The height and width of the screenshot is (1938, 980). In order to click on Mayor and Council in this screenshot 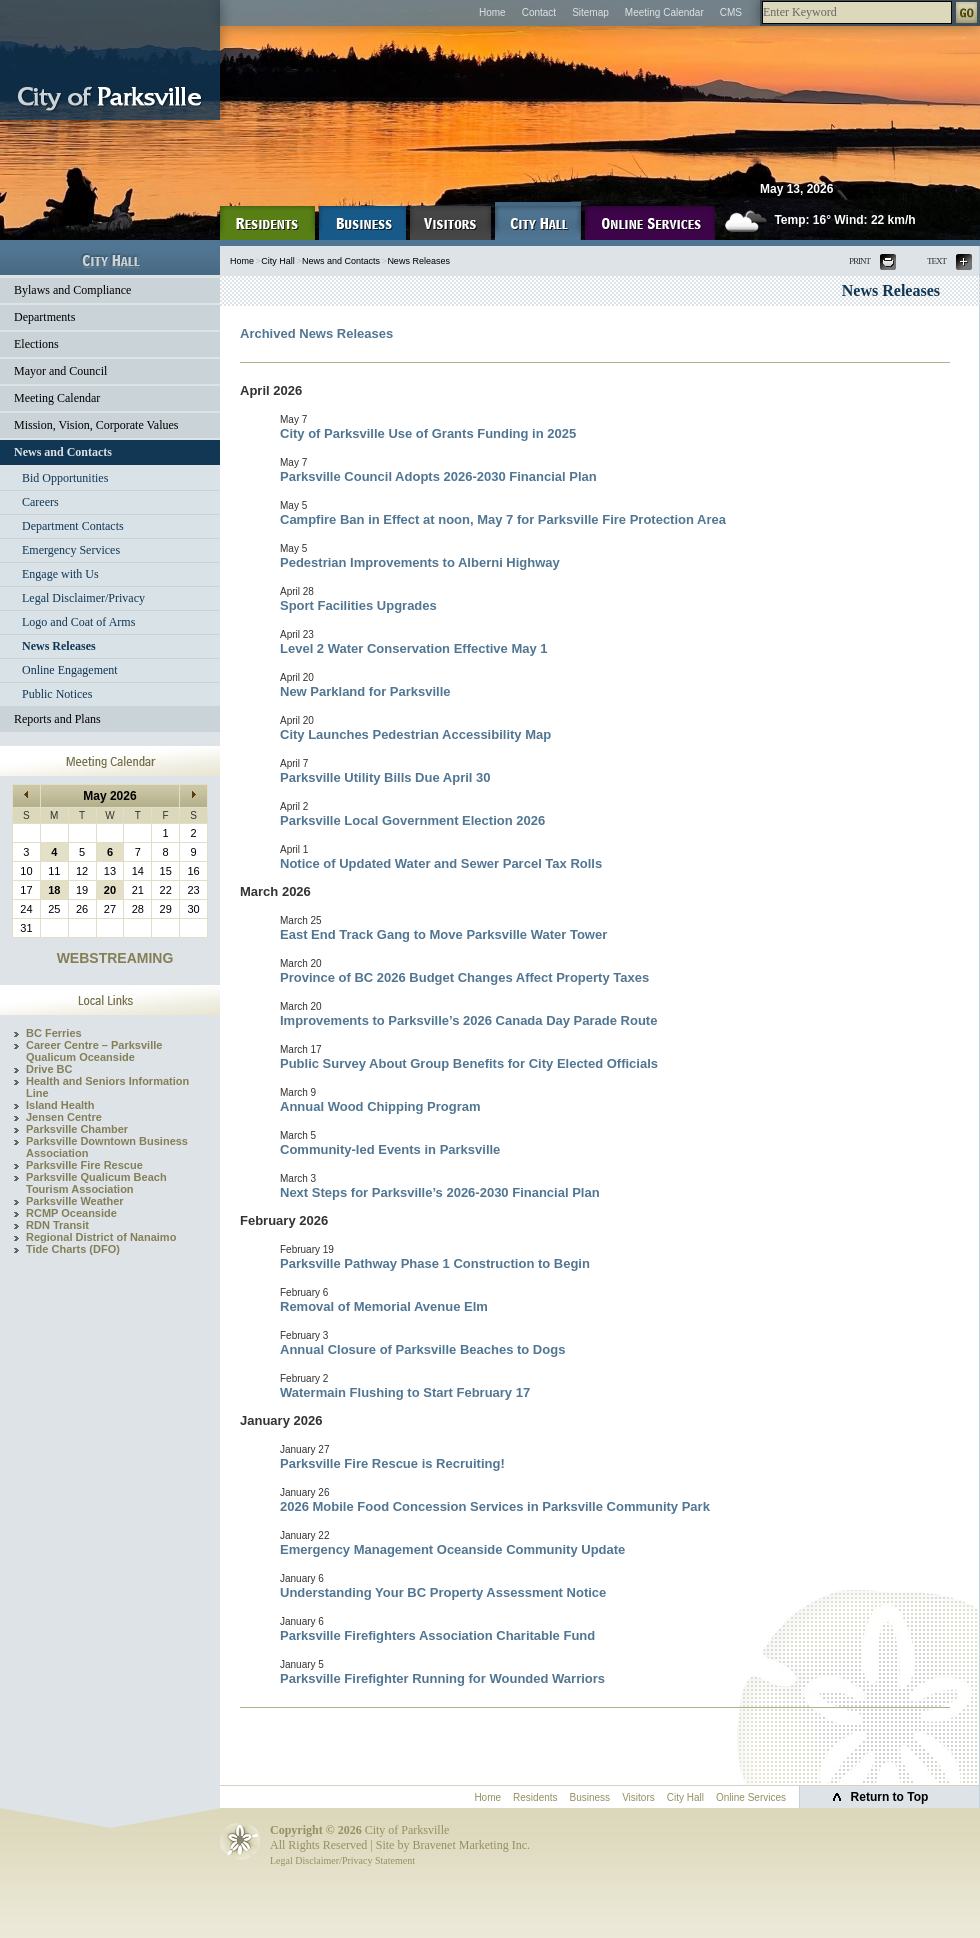, I will do `click(60, 371)`.